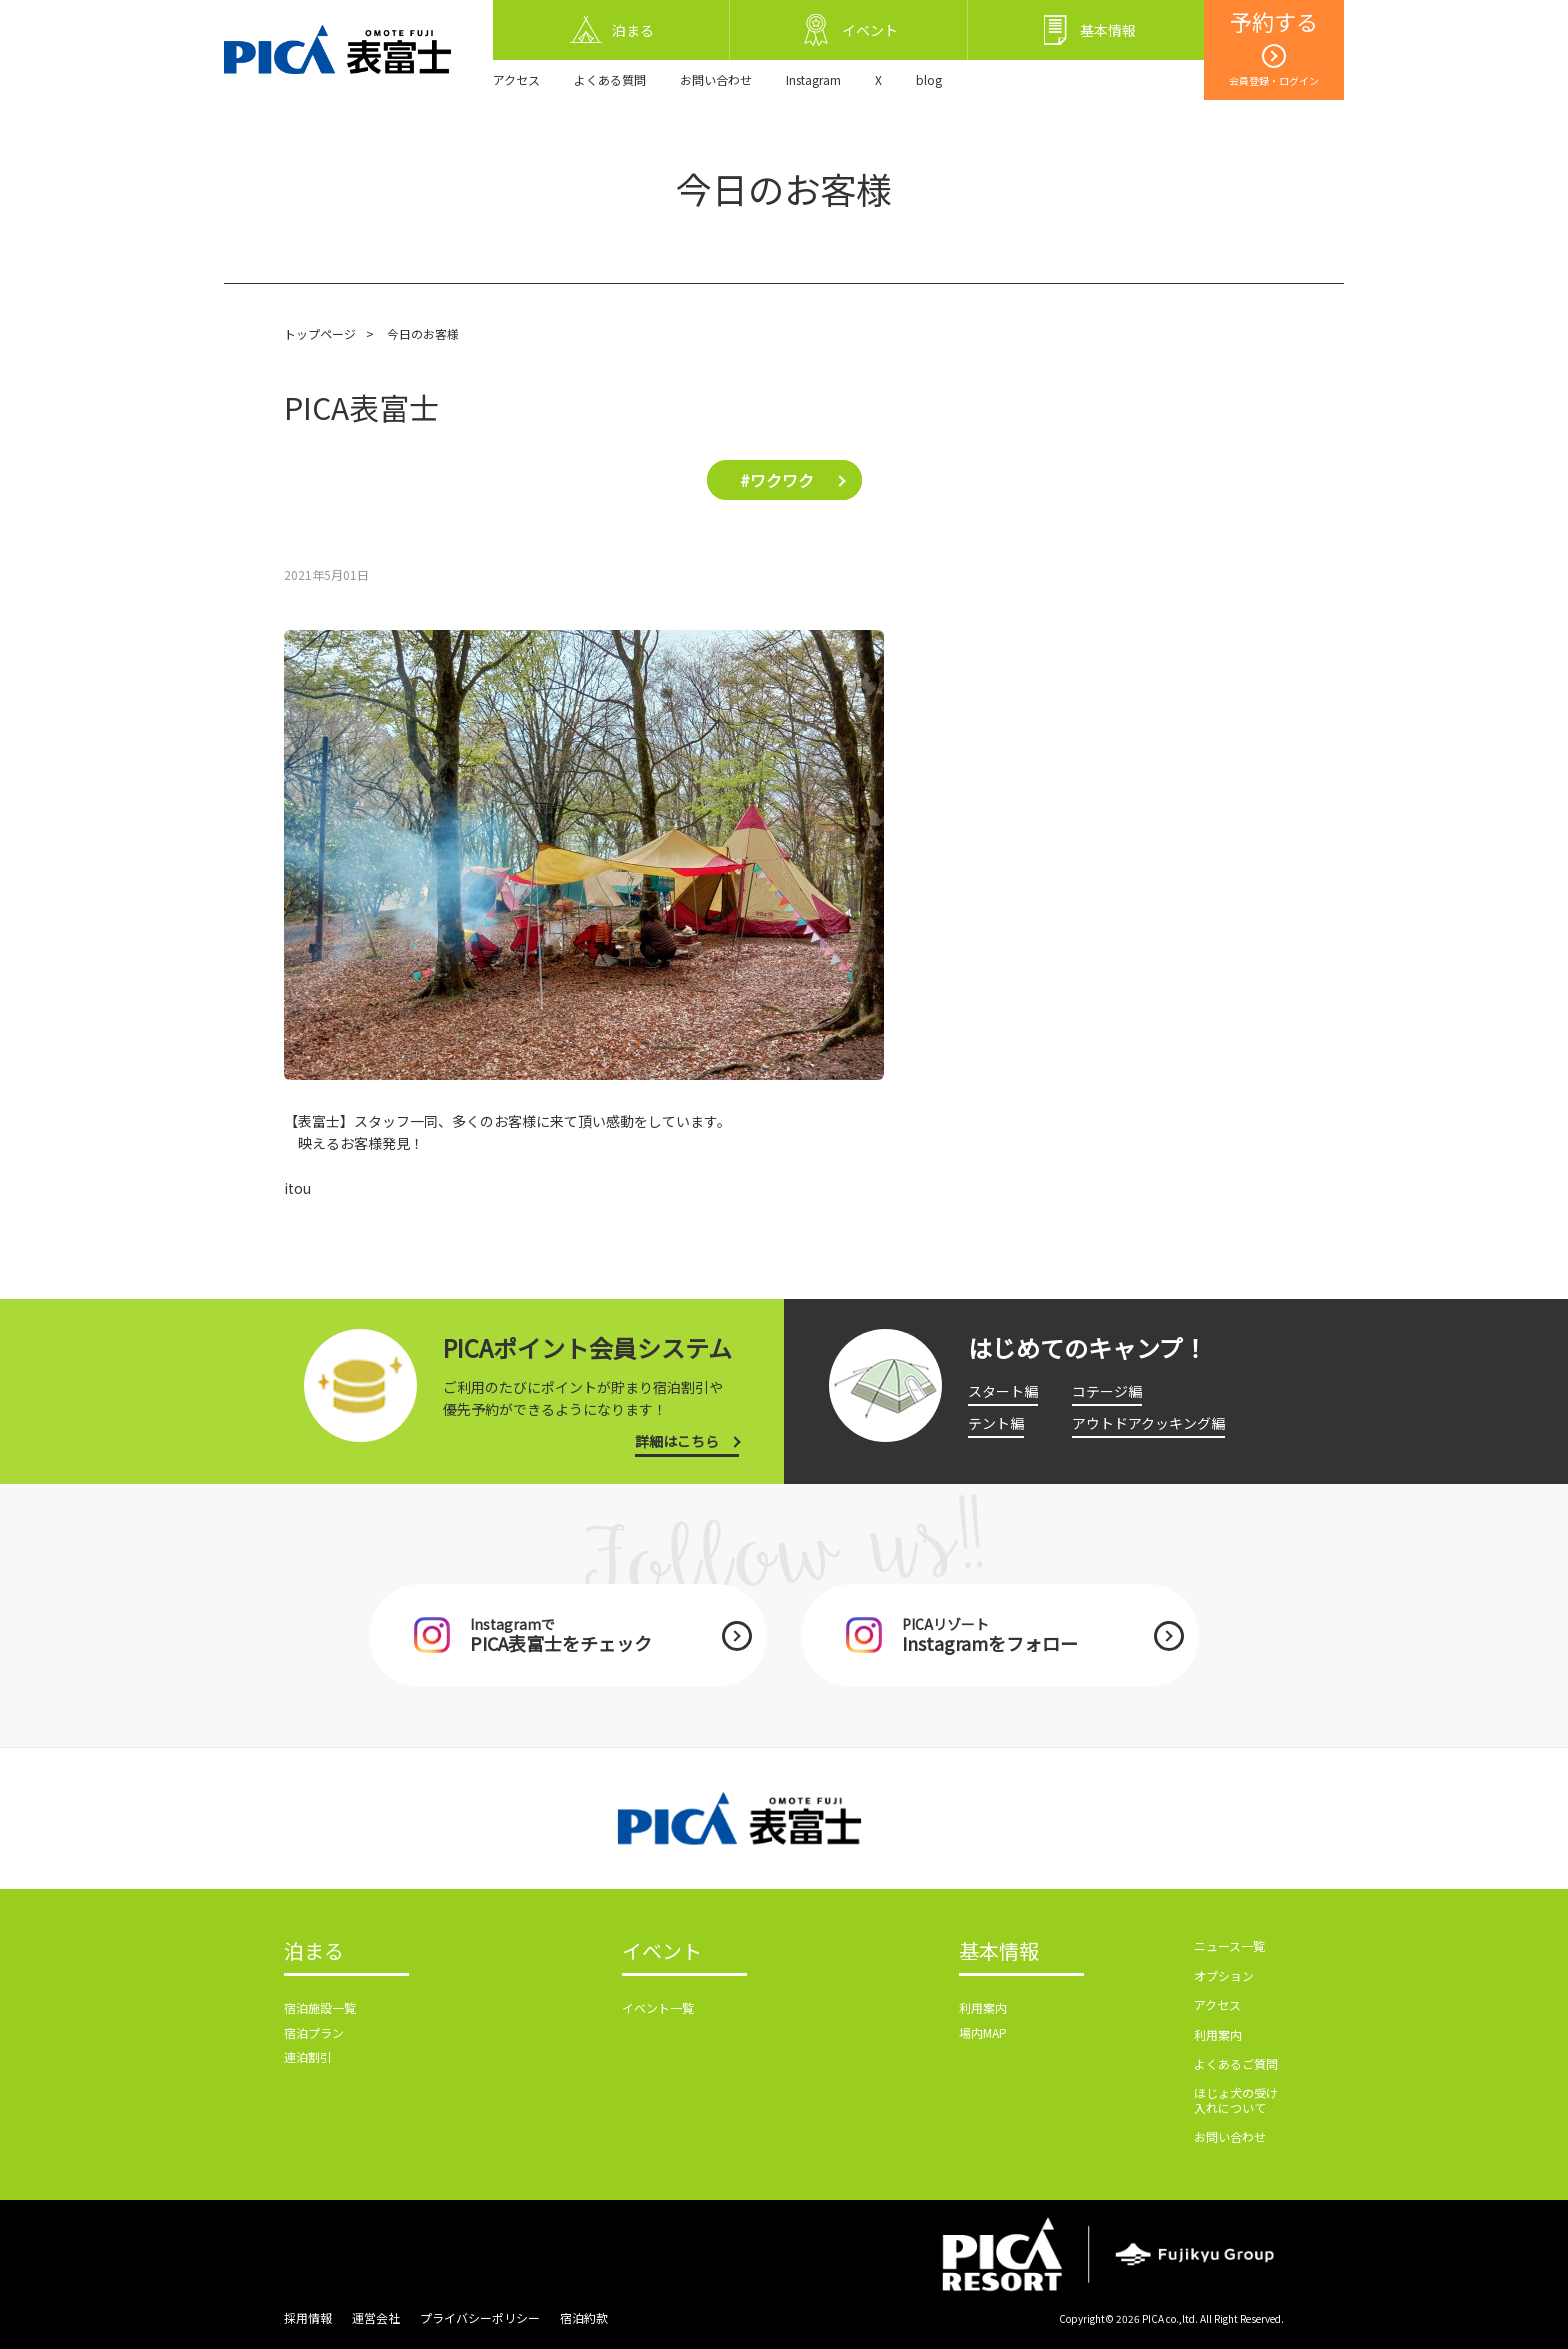  What do you see at coordinates (658, 2007) in the screenshot?
I see `イベント一覧` at bounding box center [658, 2007].